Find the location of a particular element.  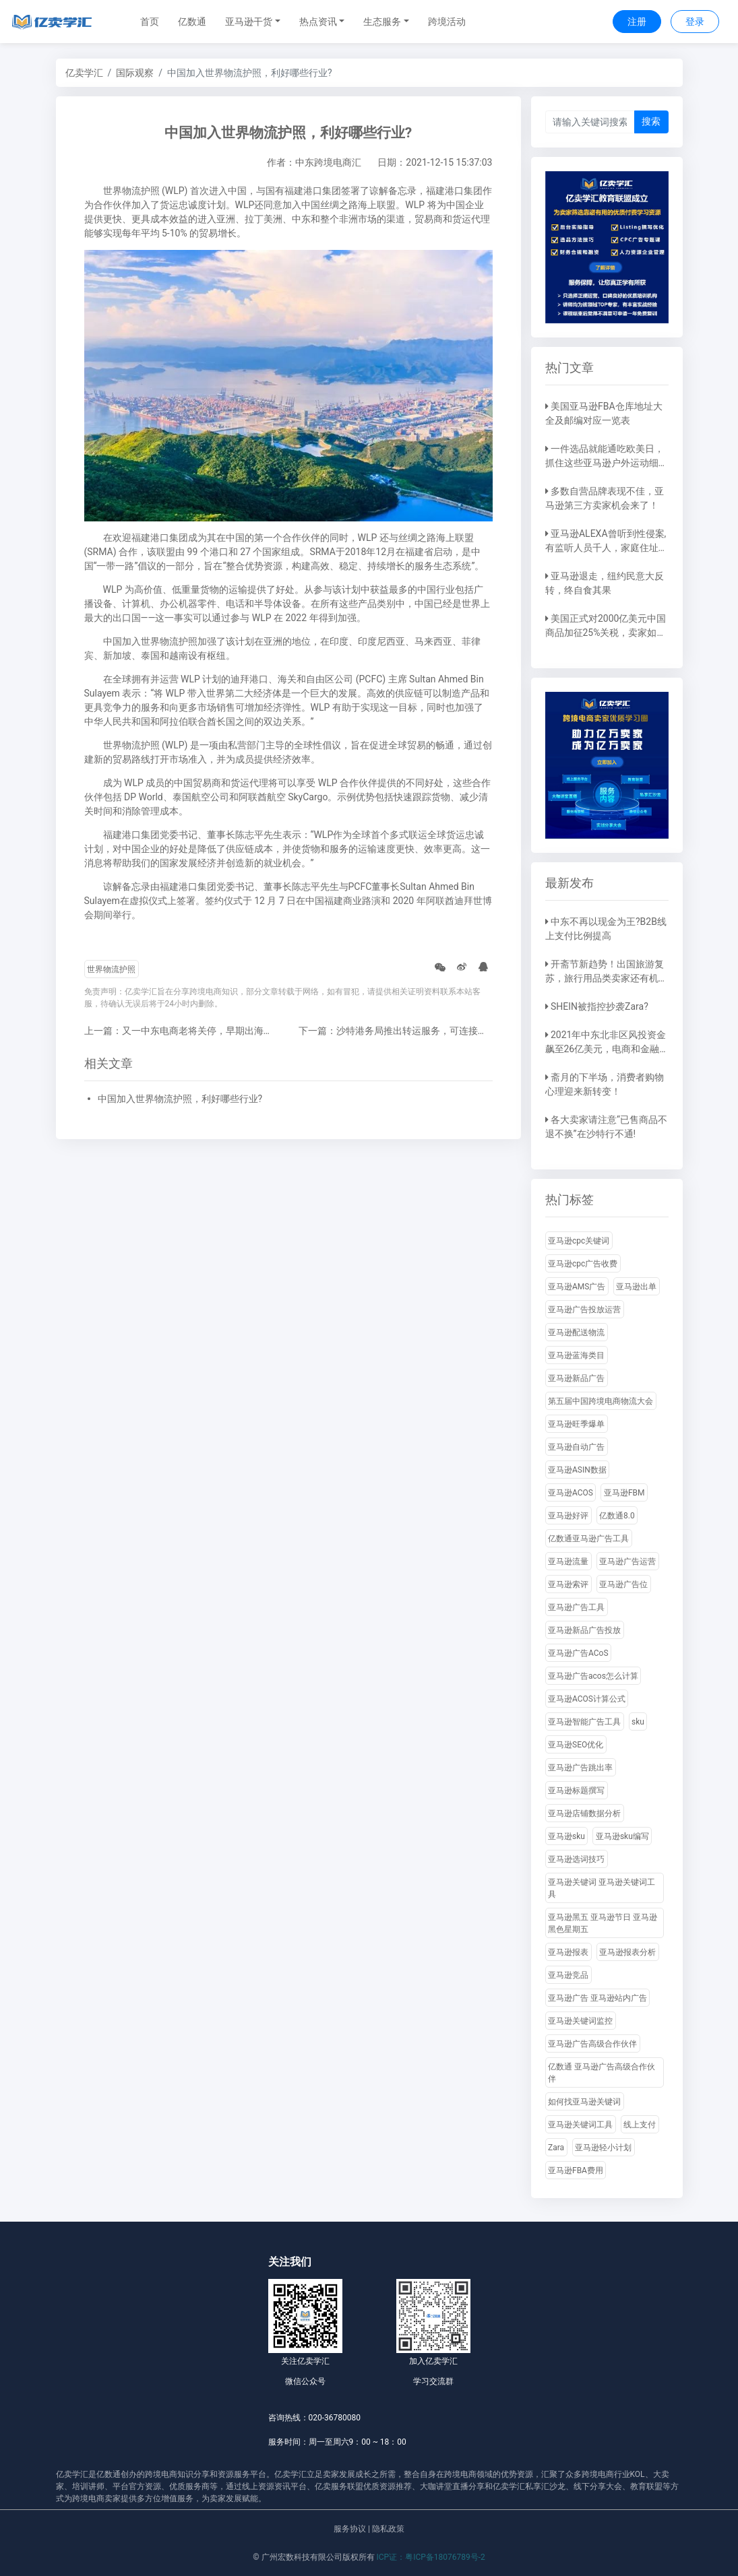

亚马逊配送物流 is located at coordinates (576, 1332).